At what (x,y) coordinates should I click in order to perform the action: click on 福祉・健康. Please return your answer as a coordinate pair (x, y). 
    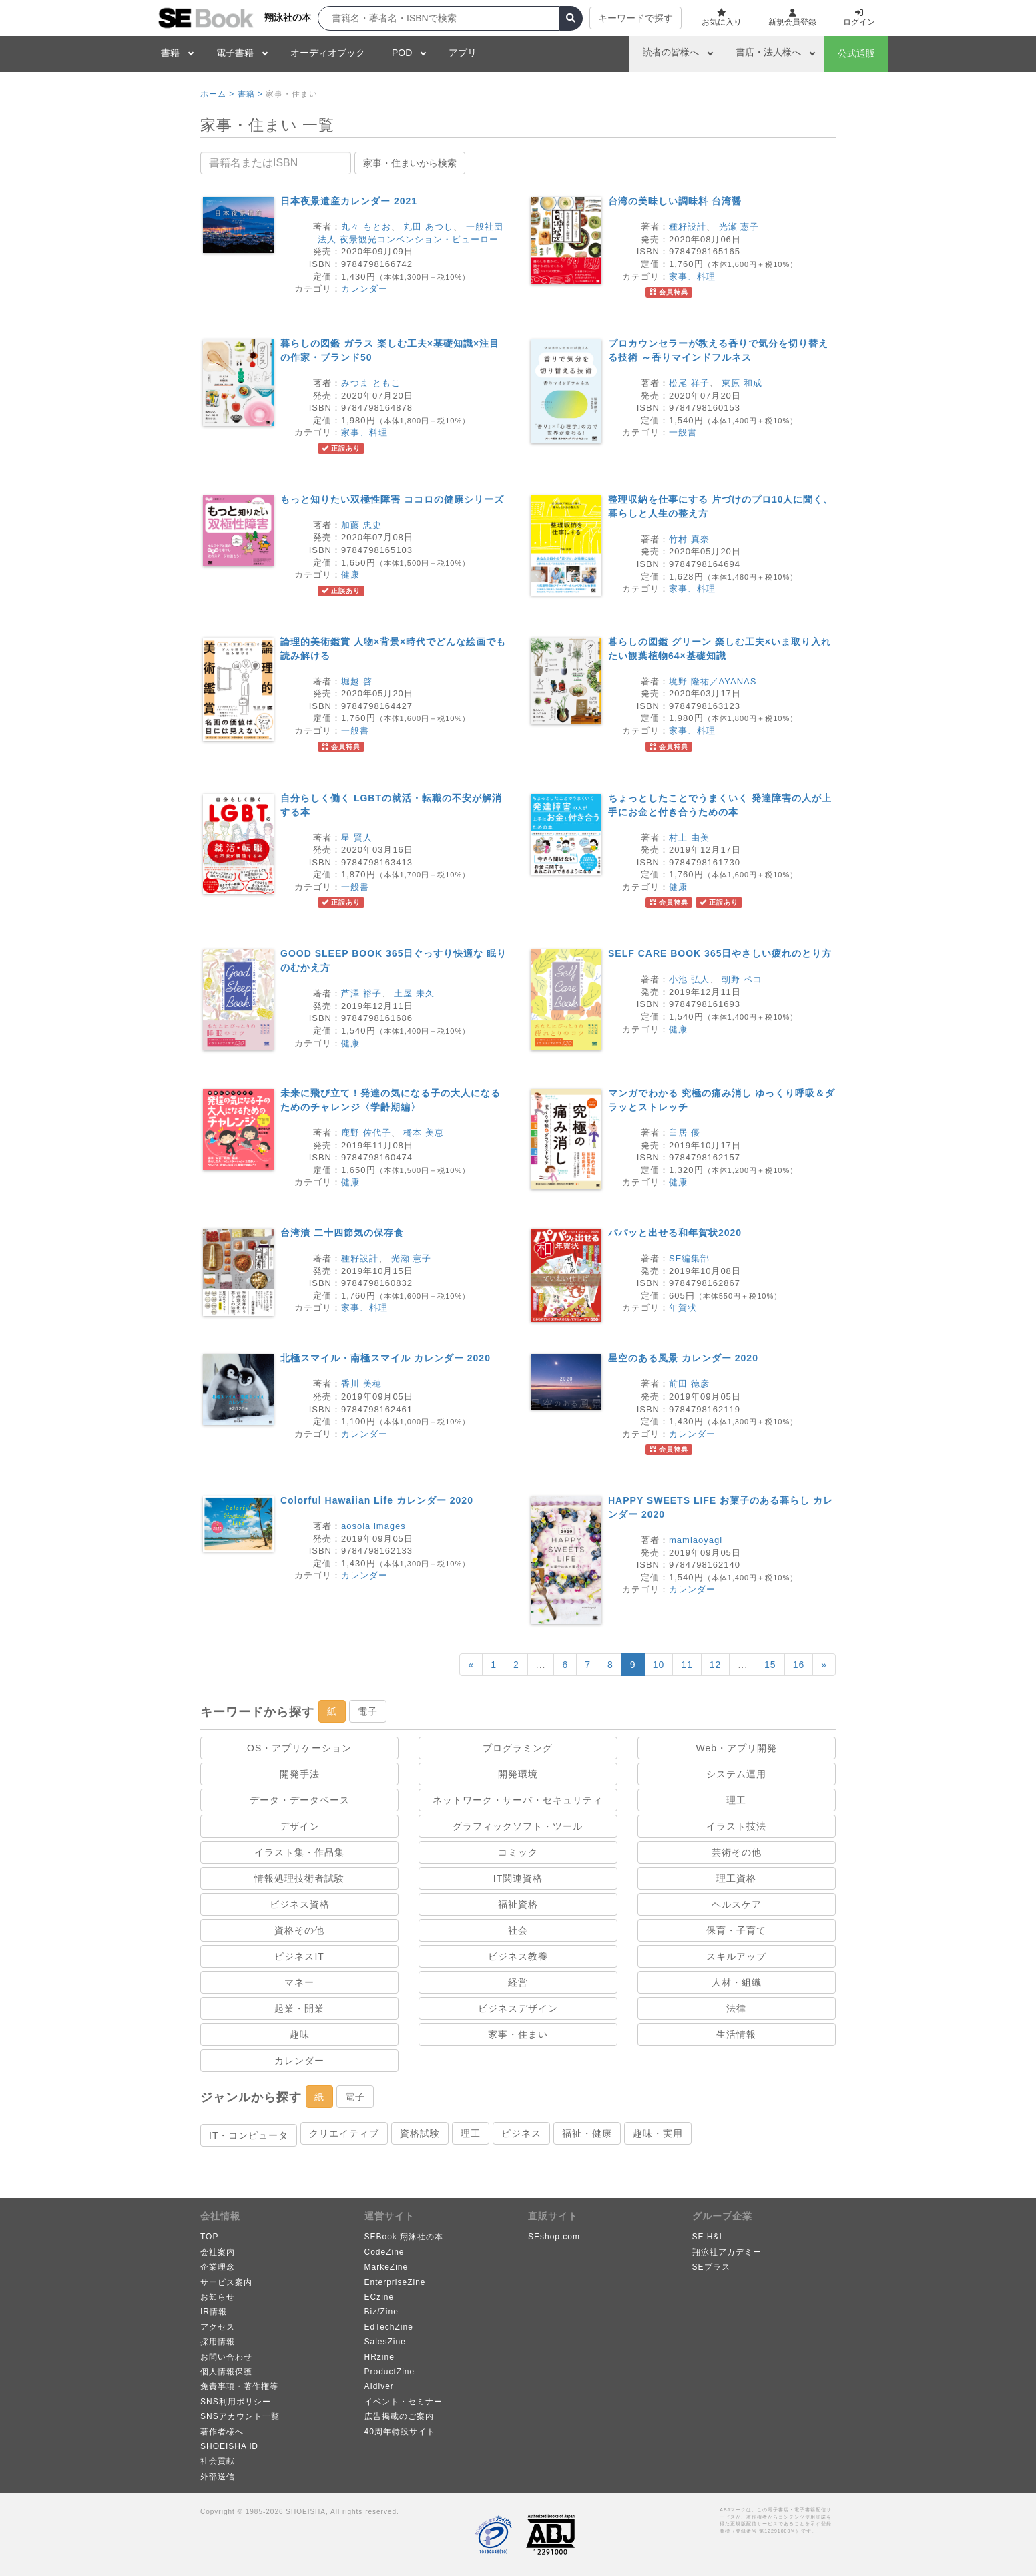
    Looking at the image, I should click on (587, 2133).